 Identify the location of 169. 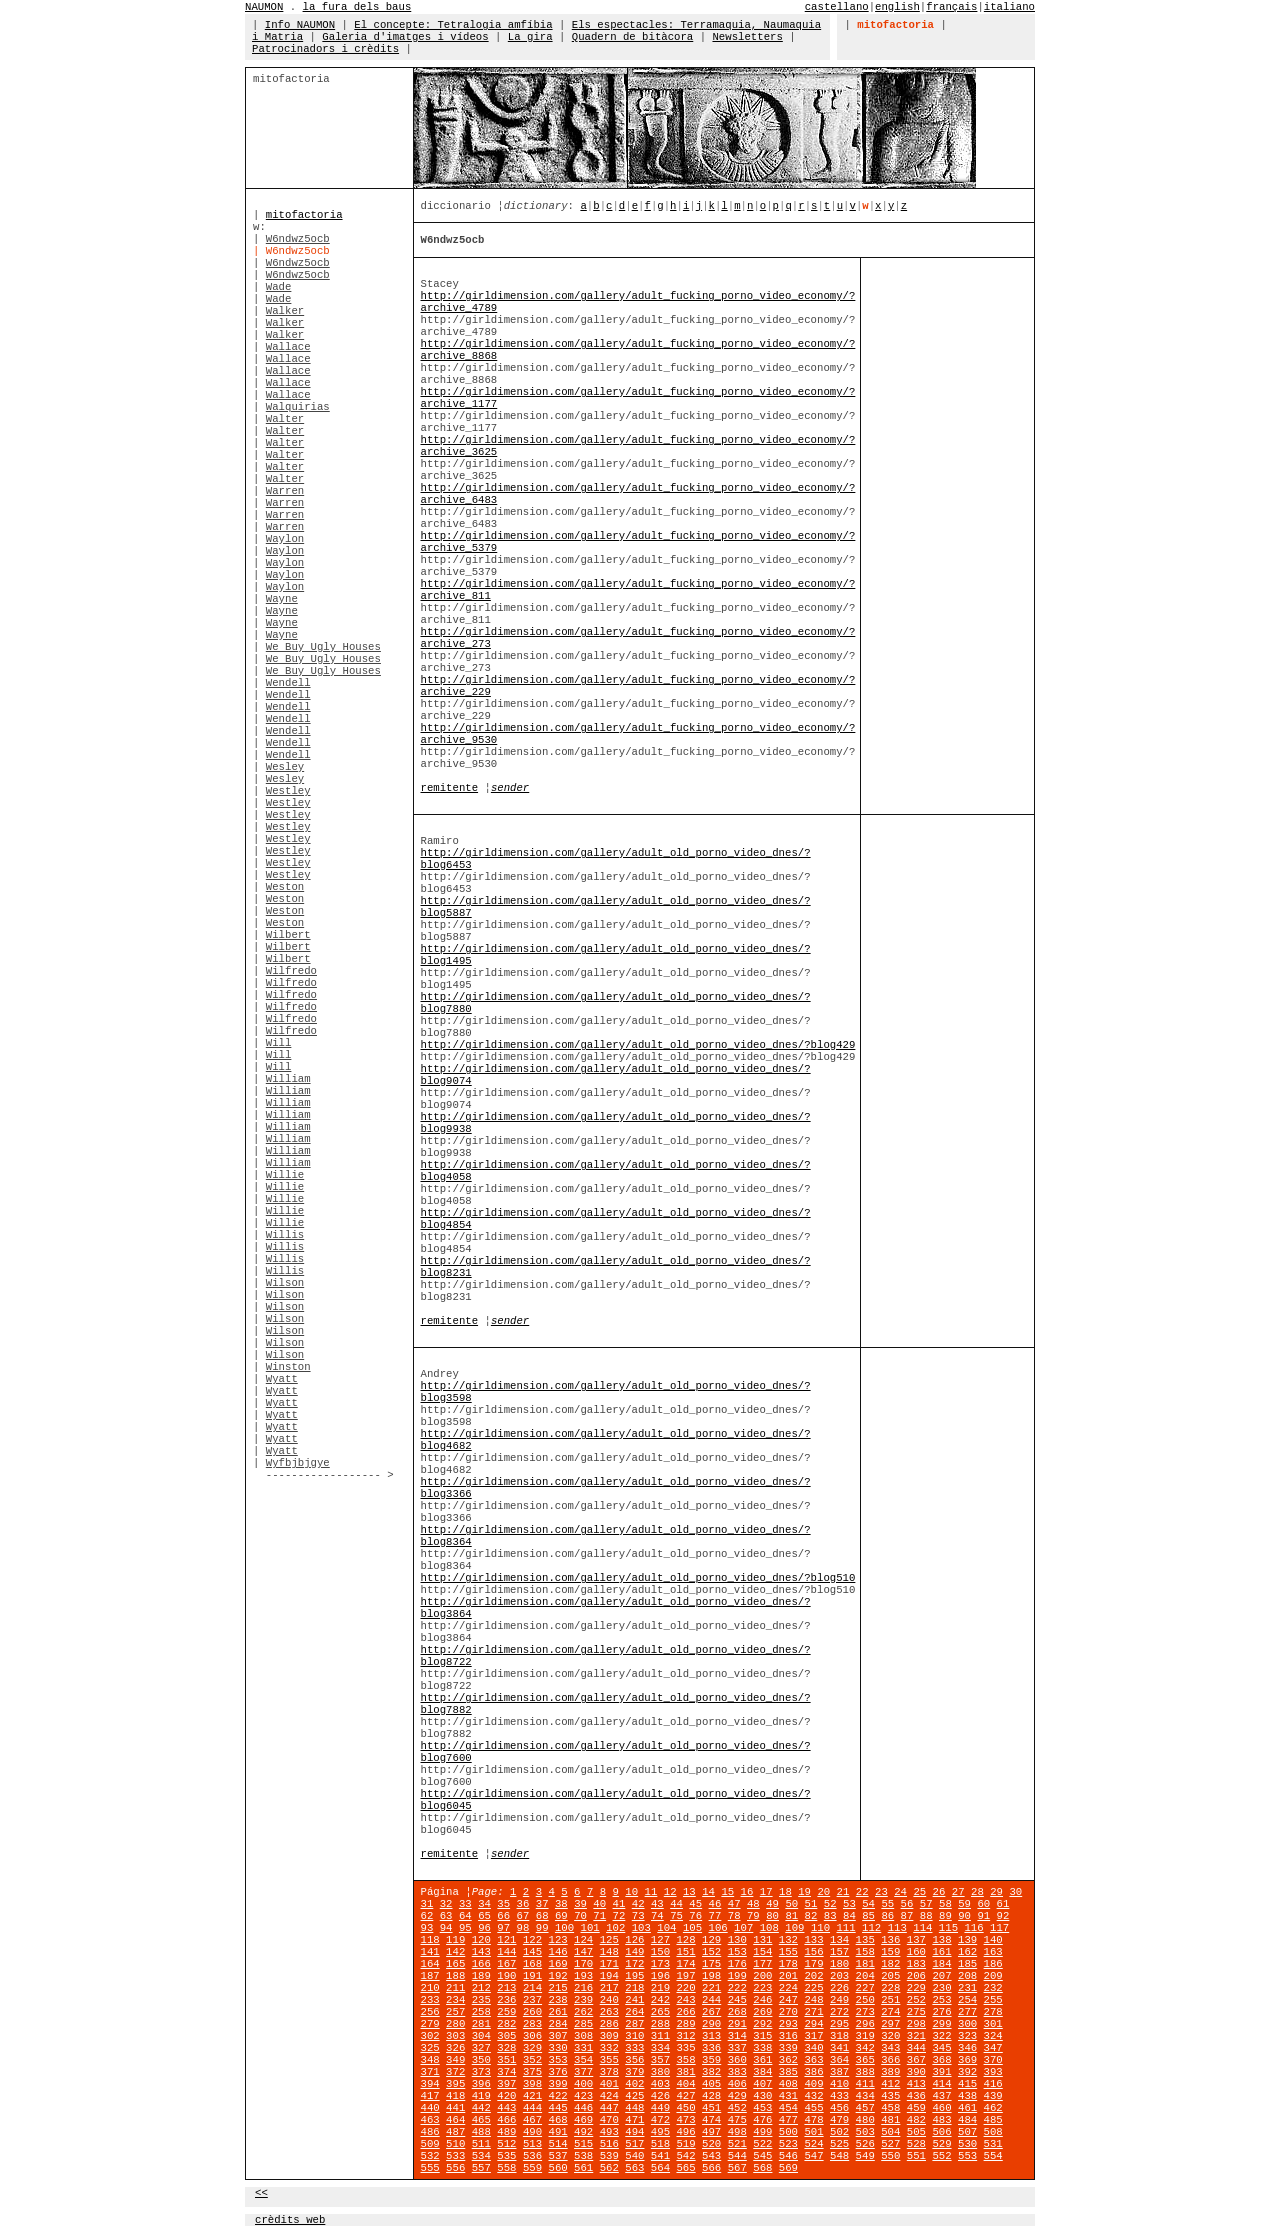
(557, 1964).